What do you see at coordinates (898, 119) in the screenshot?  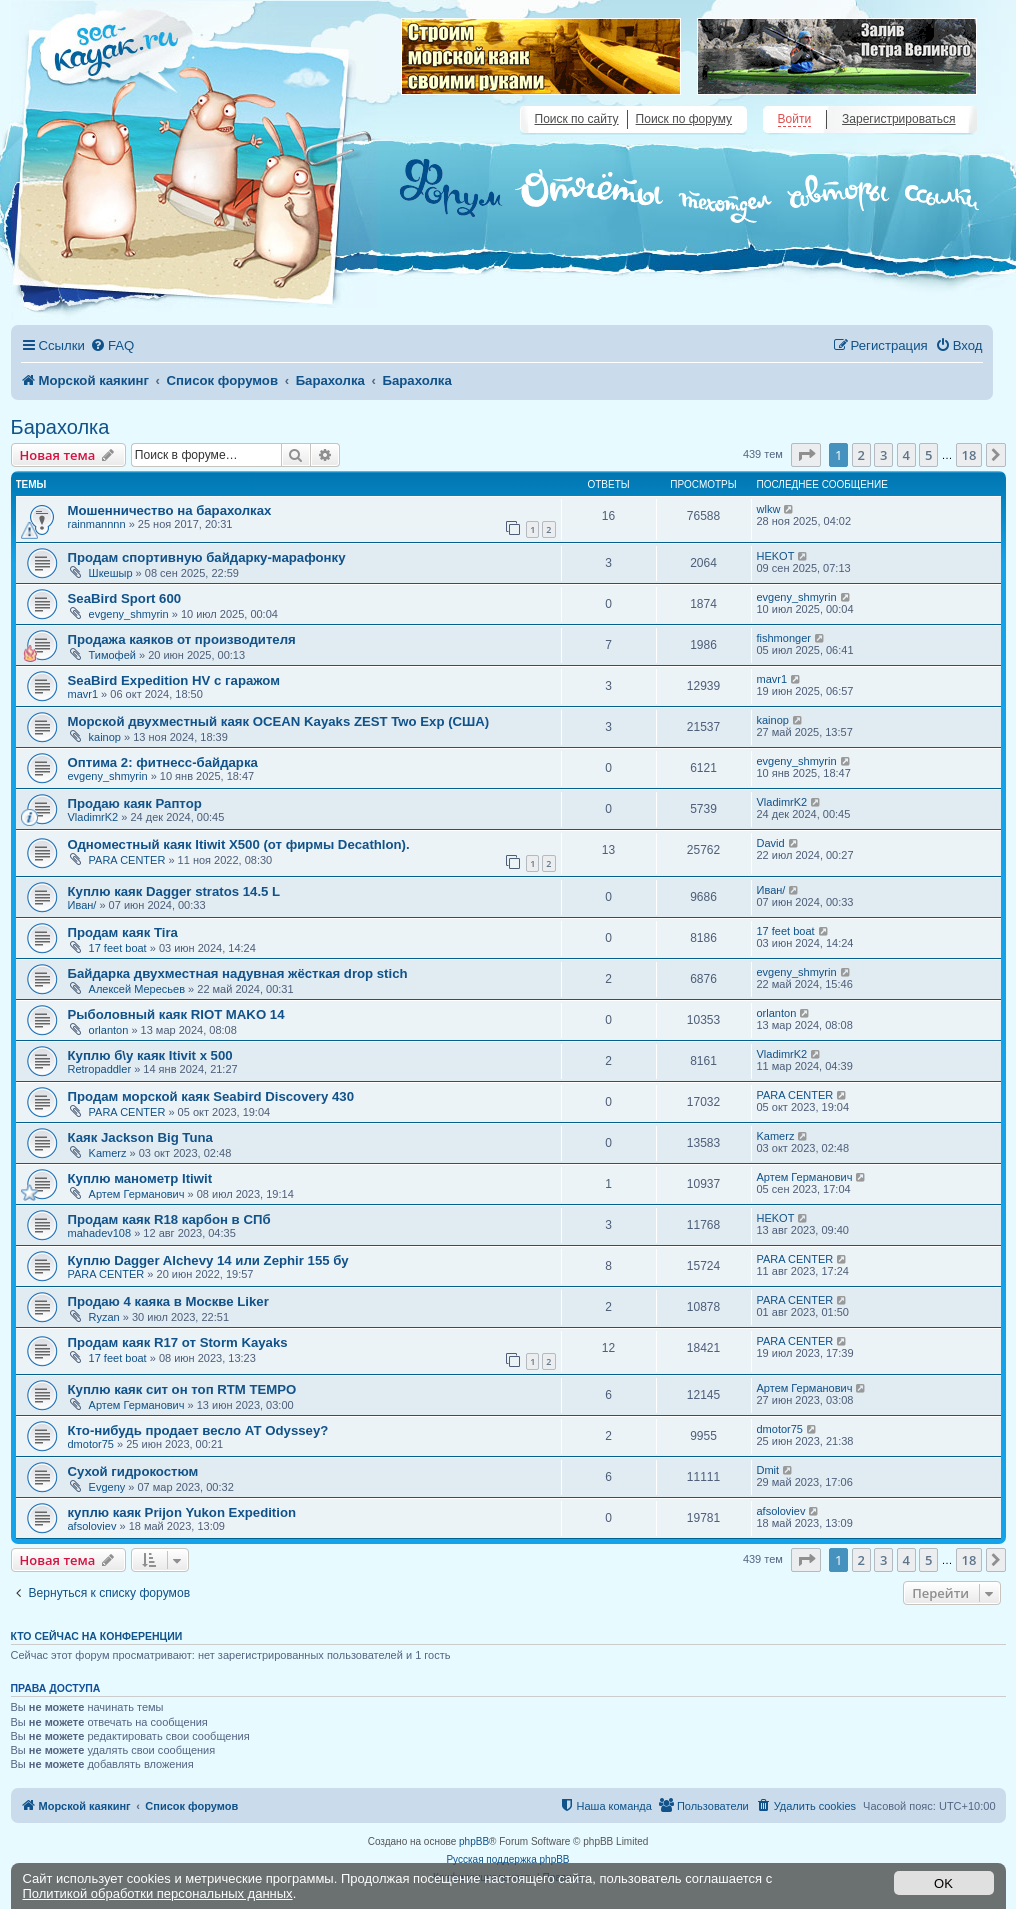 I see `Зарегистрироваться` at bounding box center [898, 119].